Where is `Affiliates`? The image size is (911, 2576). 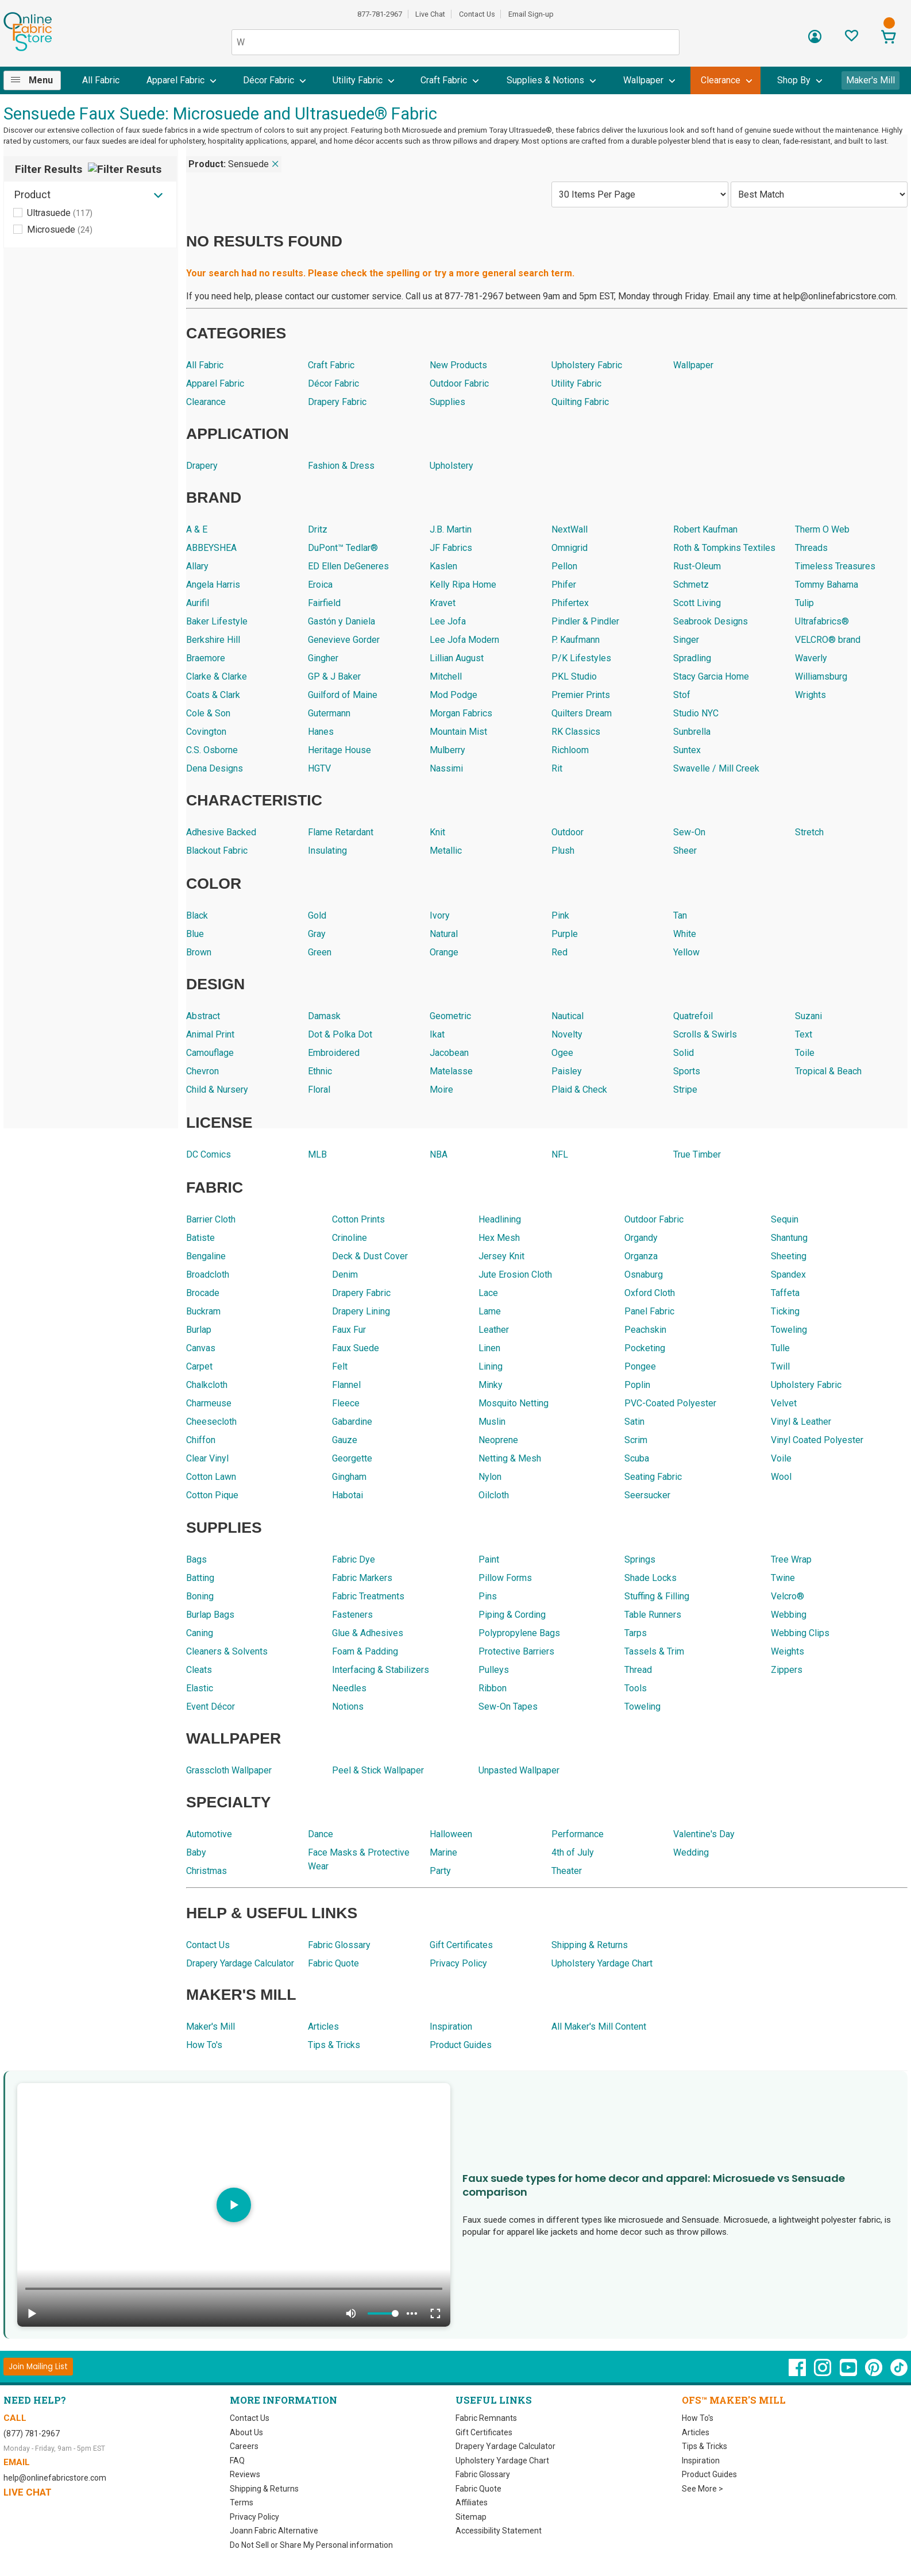 Affiliates is located at coordinates (472, 2502).